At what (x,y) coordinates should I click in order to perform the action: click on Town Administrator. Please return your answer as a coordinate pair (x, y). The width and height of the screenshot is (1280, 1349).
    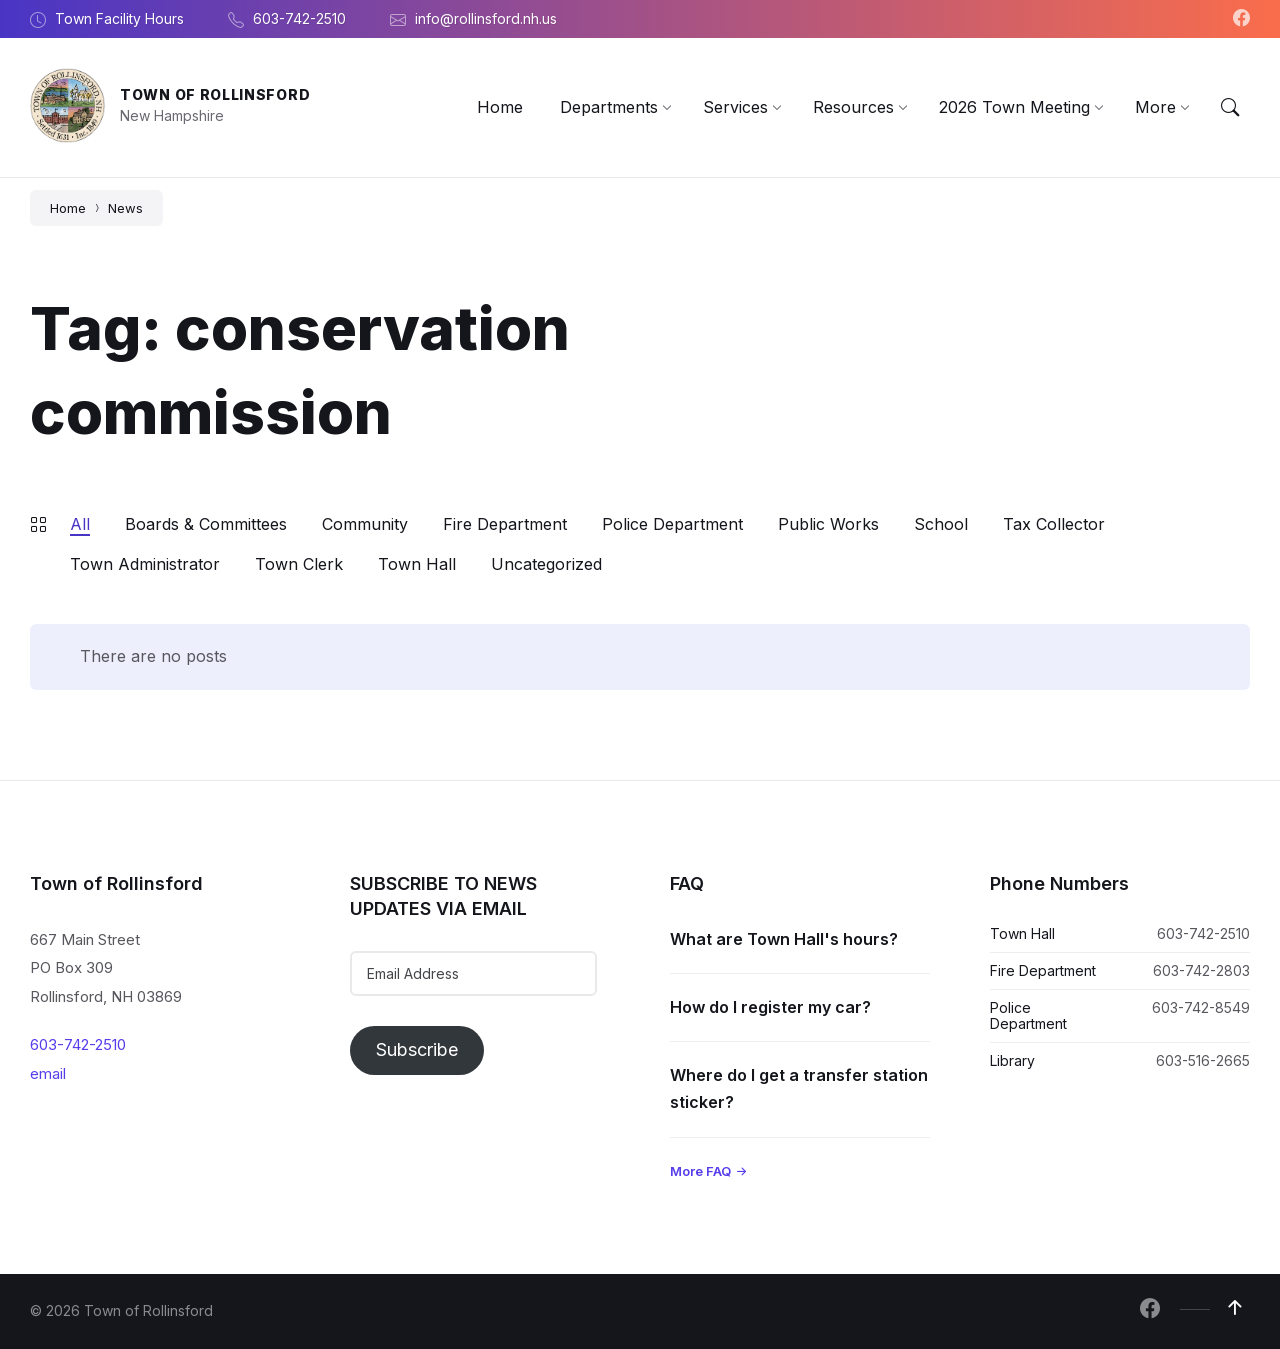
    Looking at the image, I should click on (145, 564).